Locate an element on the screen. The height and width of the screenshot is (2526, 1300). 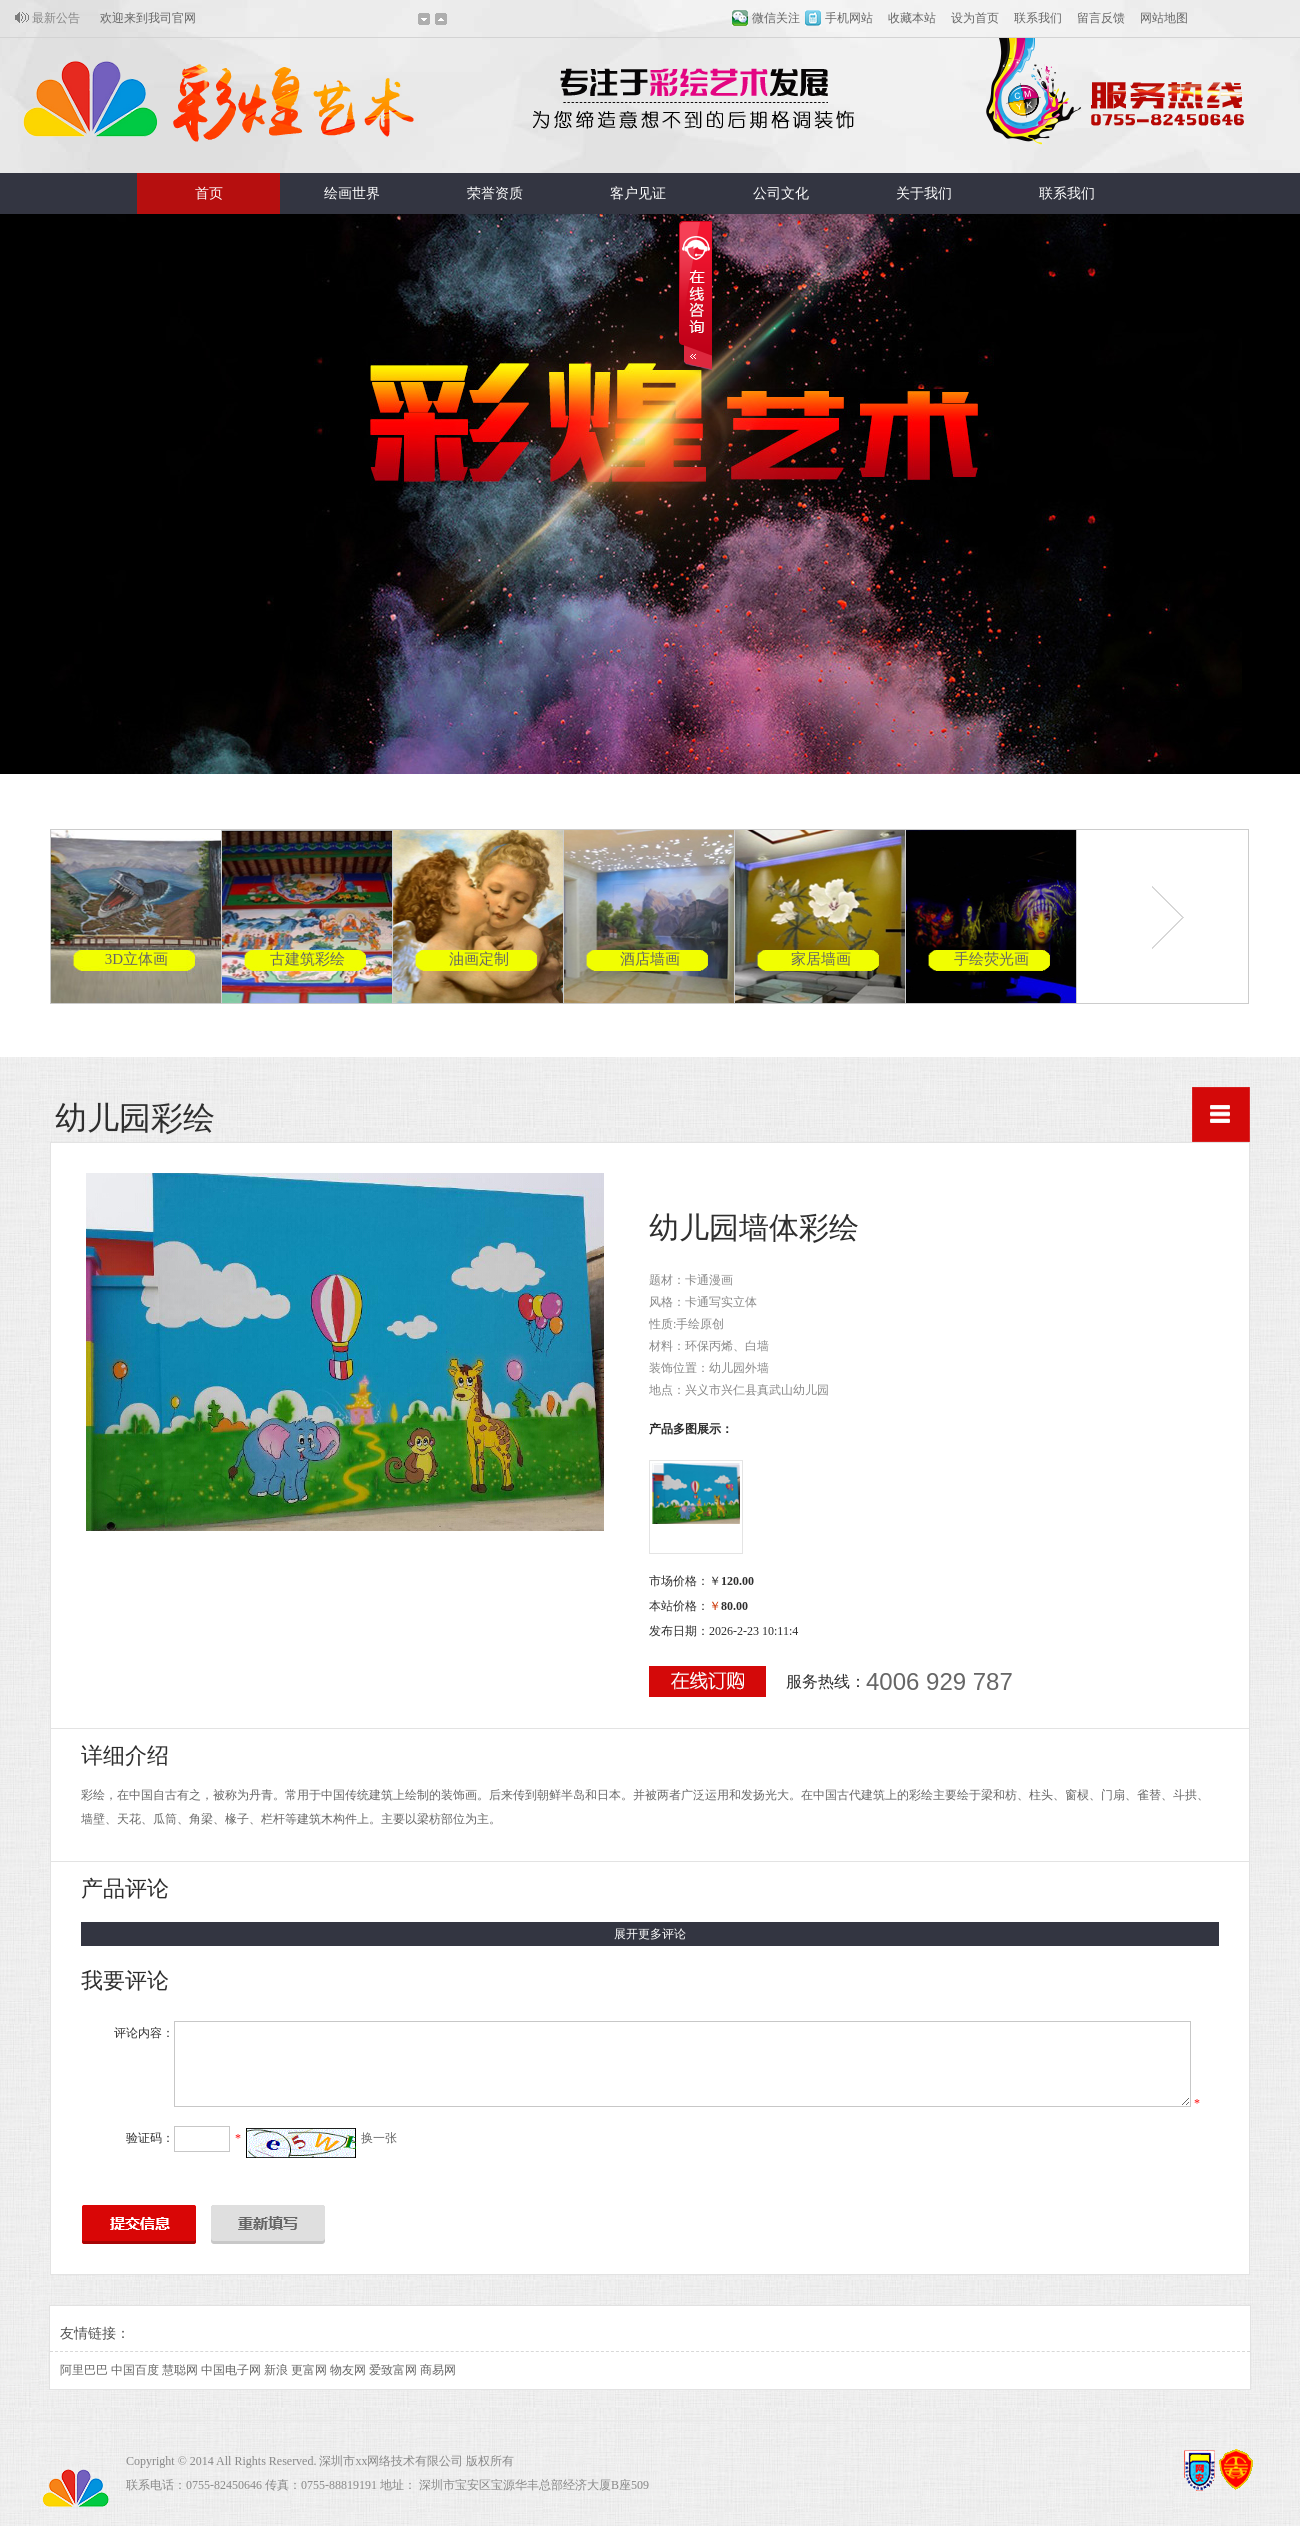
设为首页 is located at coordinates (975, 18).